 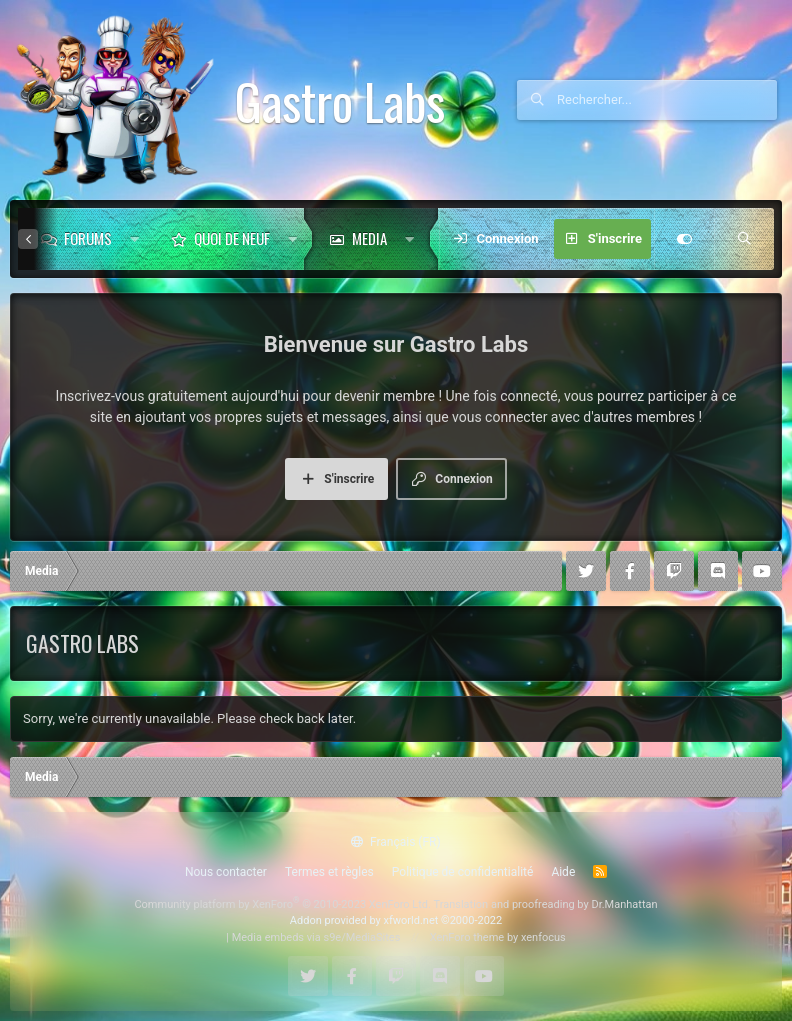 I want to click on Nous contacter, so click(x=226, y=872).